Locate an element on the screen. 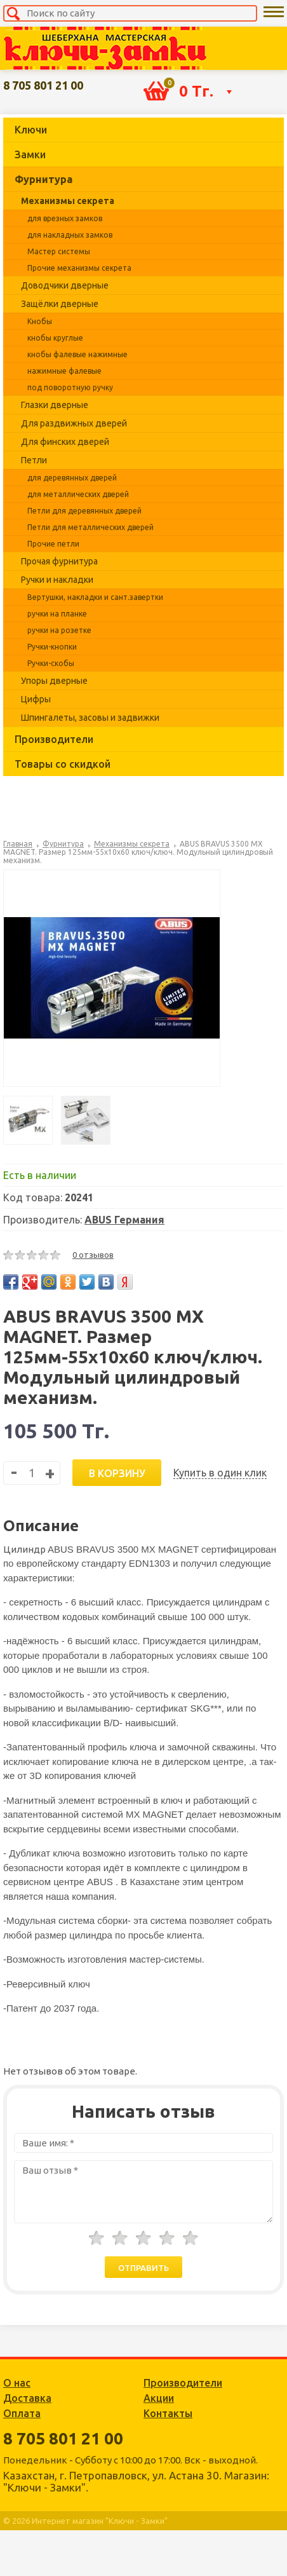  О нас is located at coordinates (16, 2383).